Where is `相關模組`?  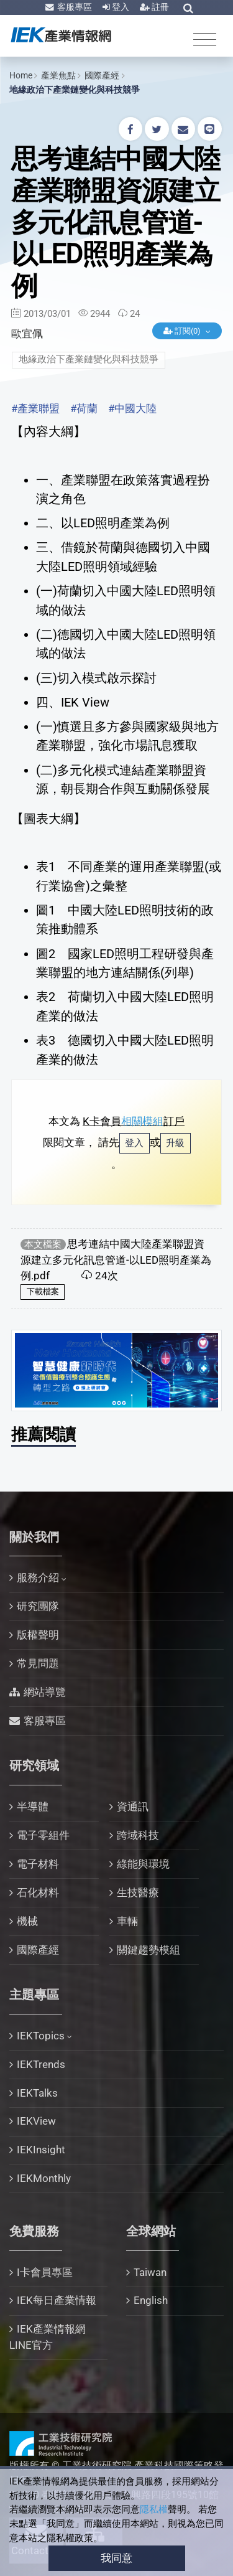 相關模組 is located at coordinates (142, 1121).